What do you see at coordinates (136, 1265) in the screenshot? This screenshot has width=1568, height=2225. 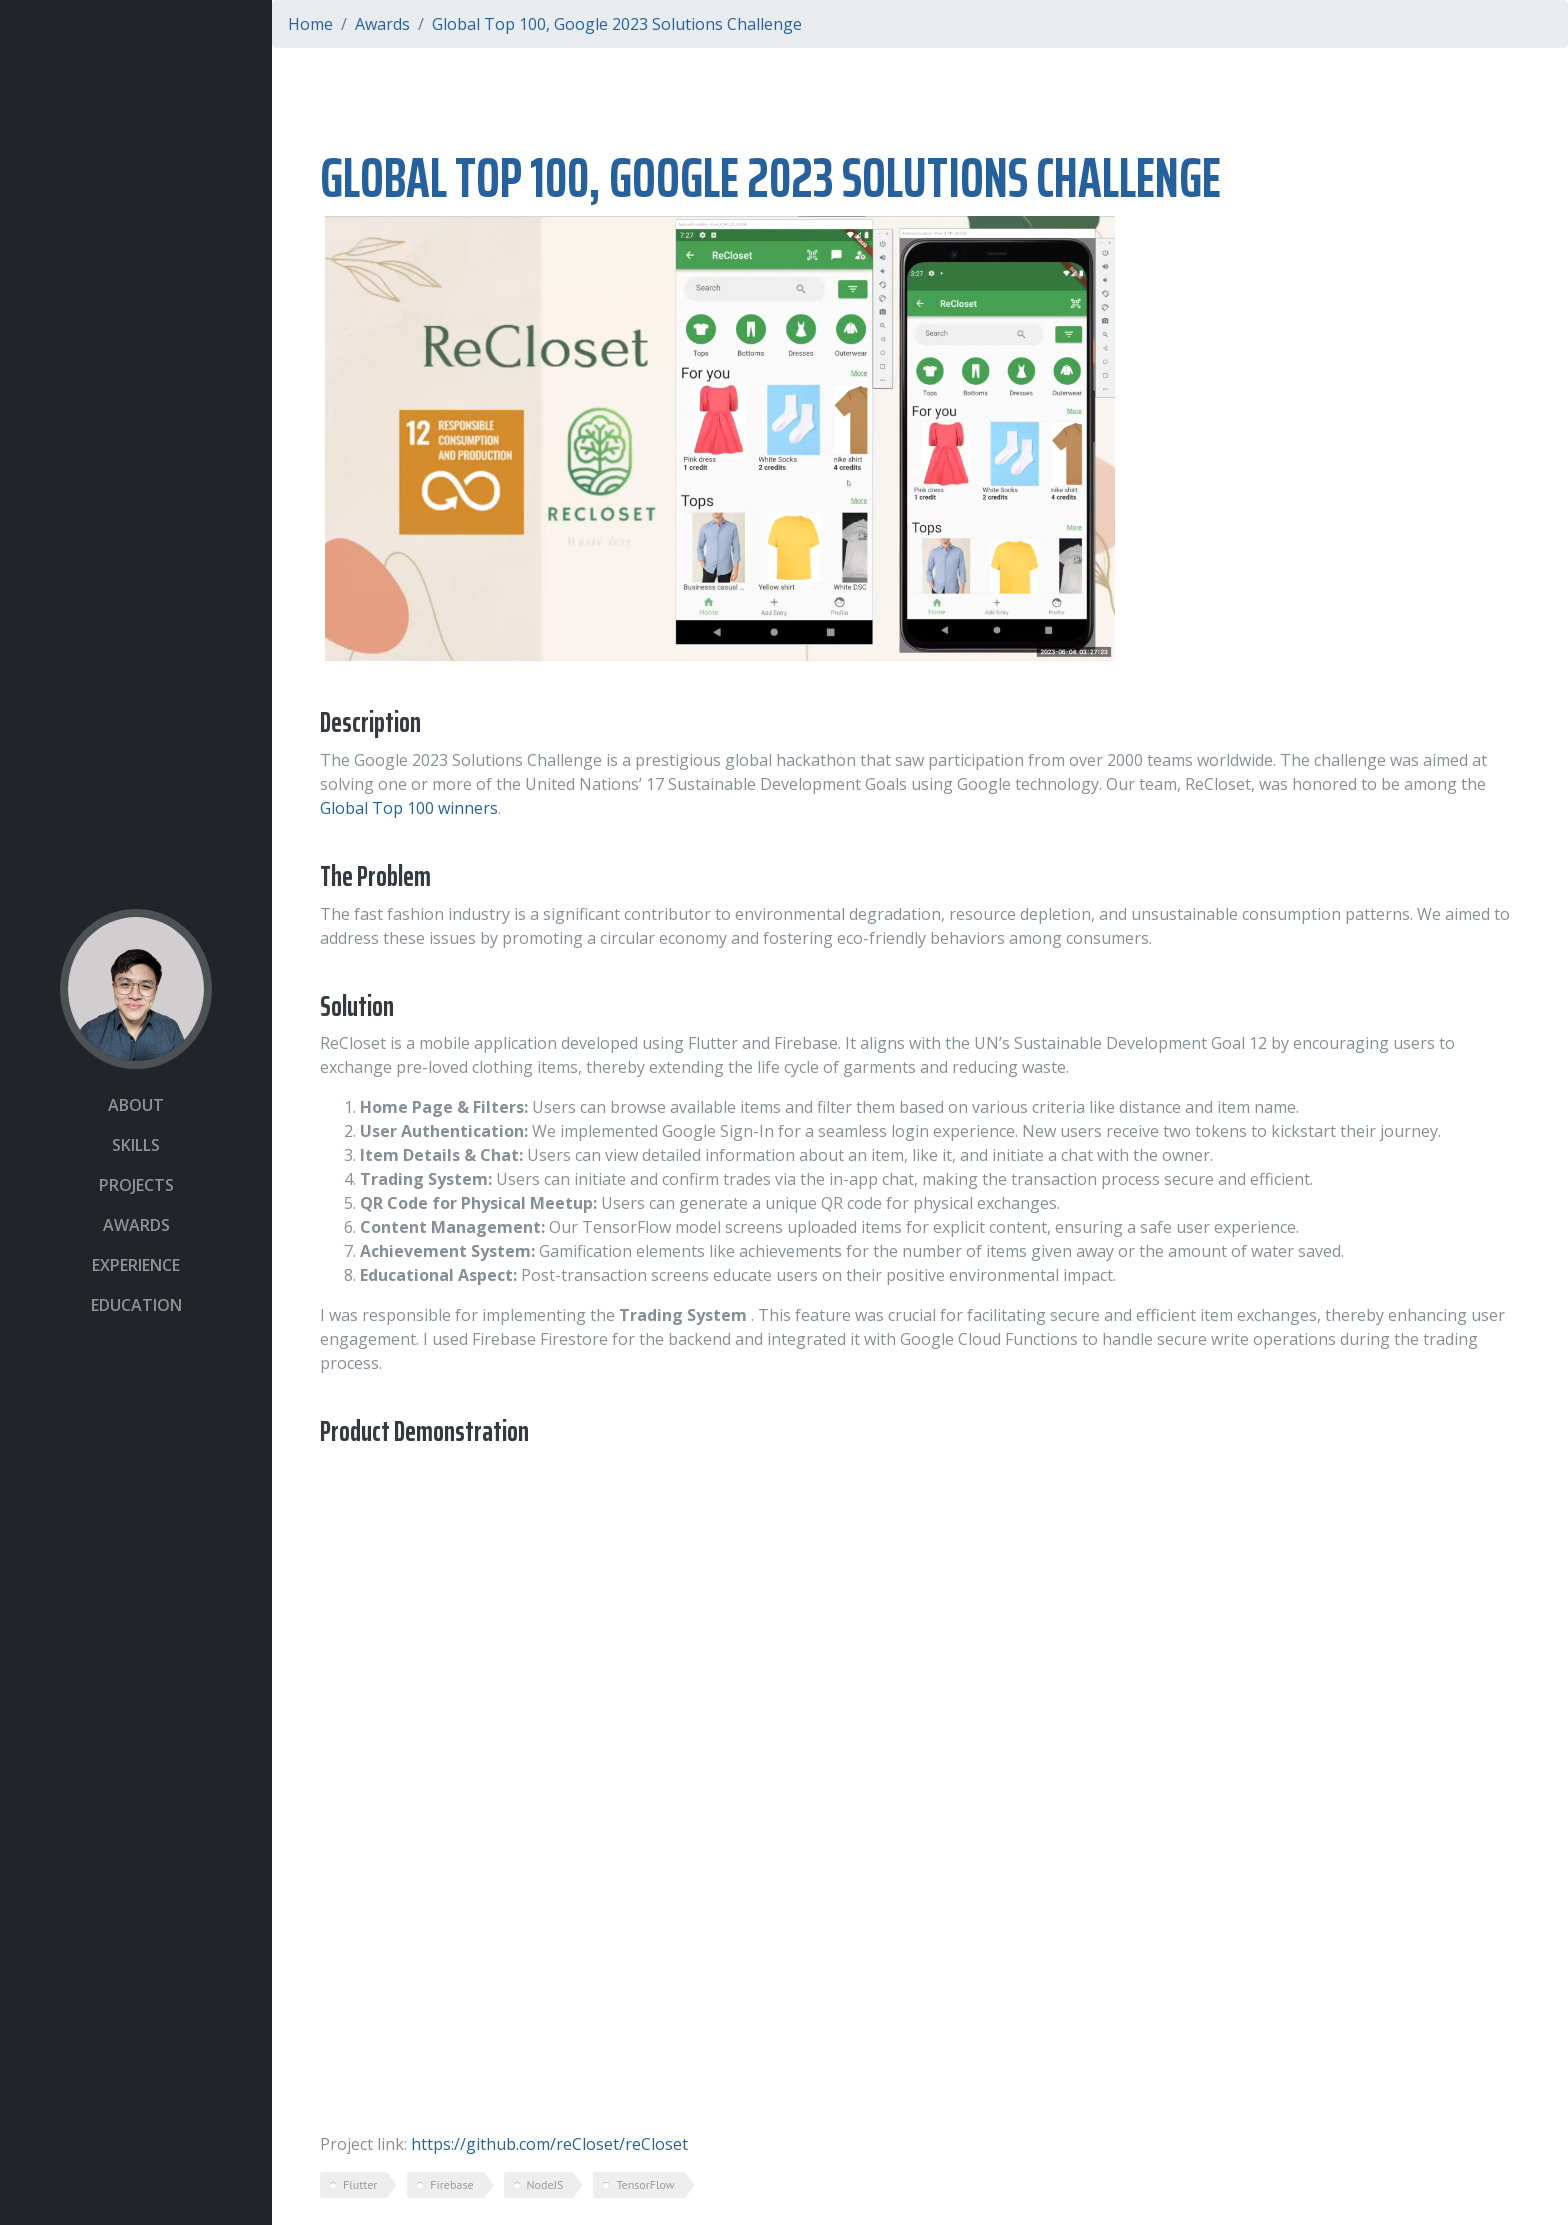 I see `Experience` at bounding box center [136, 1265].